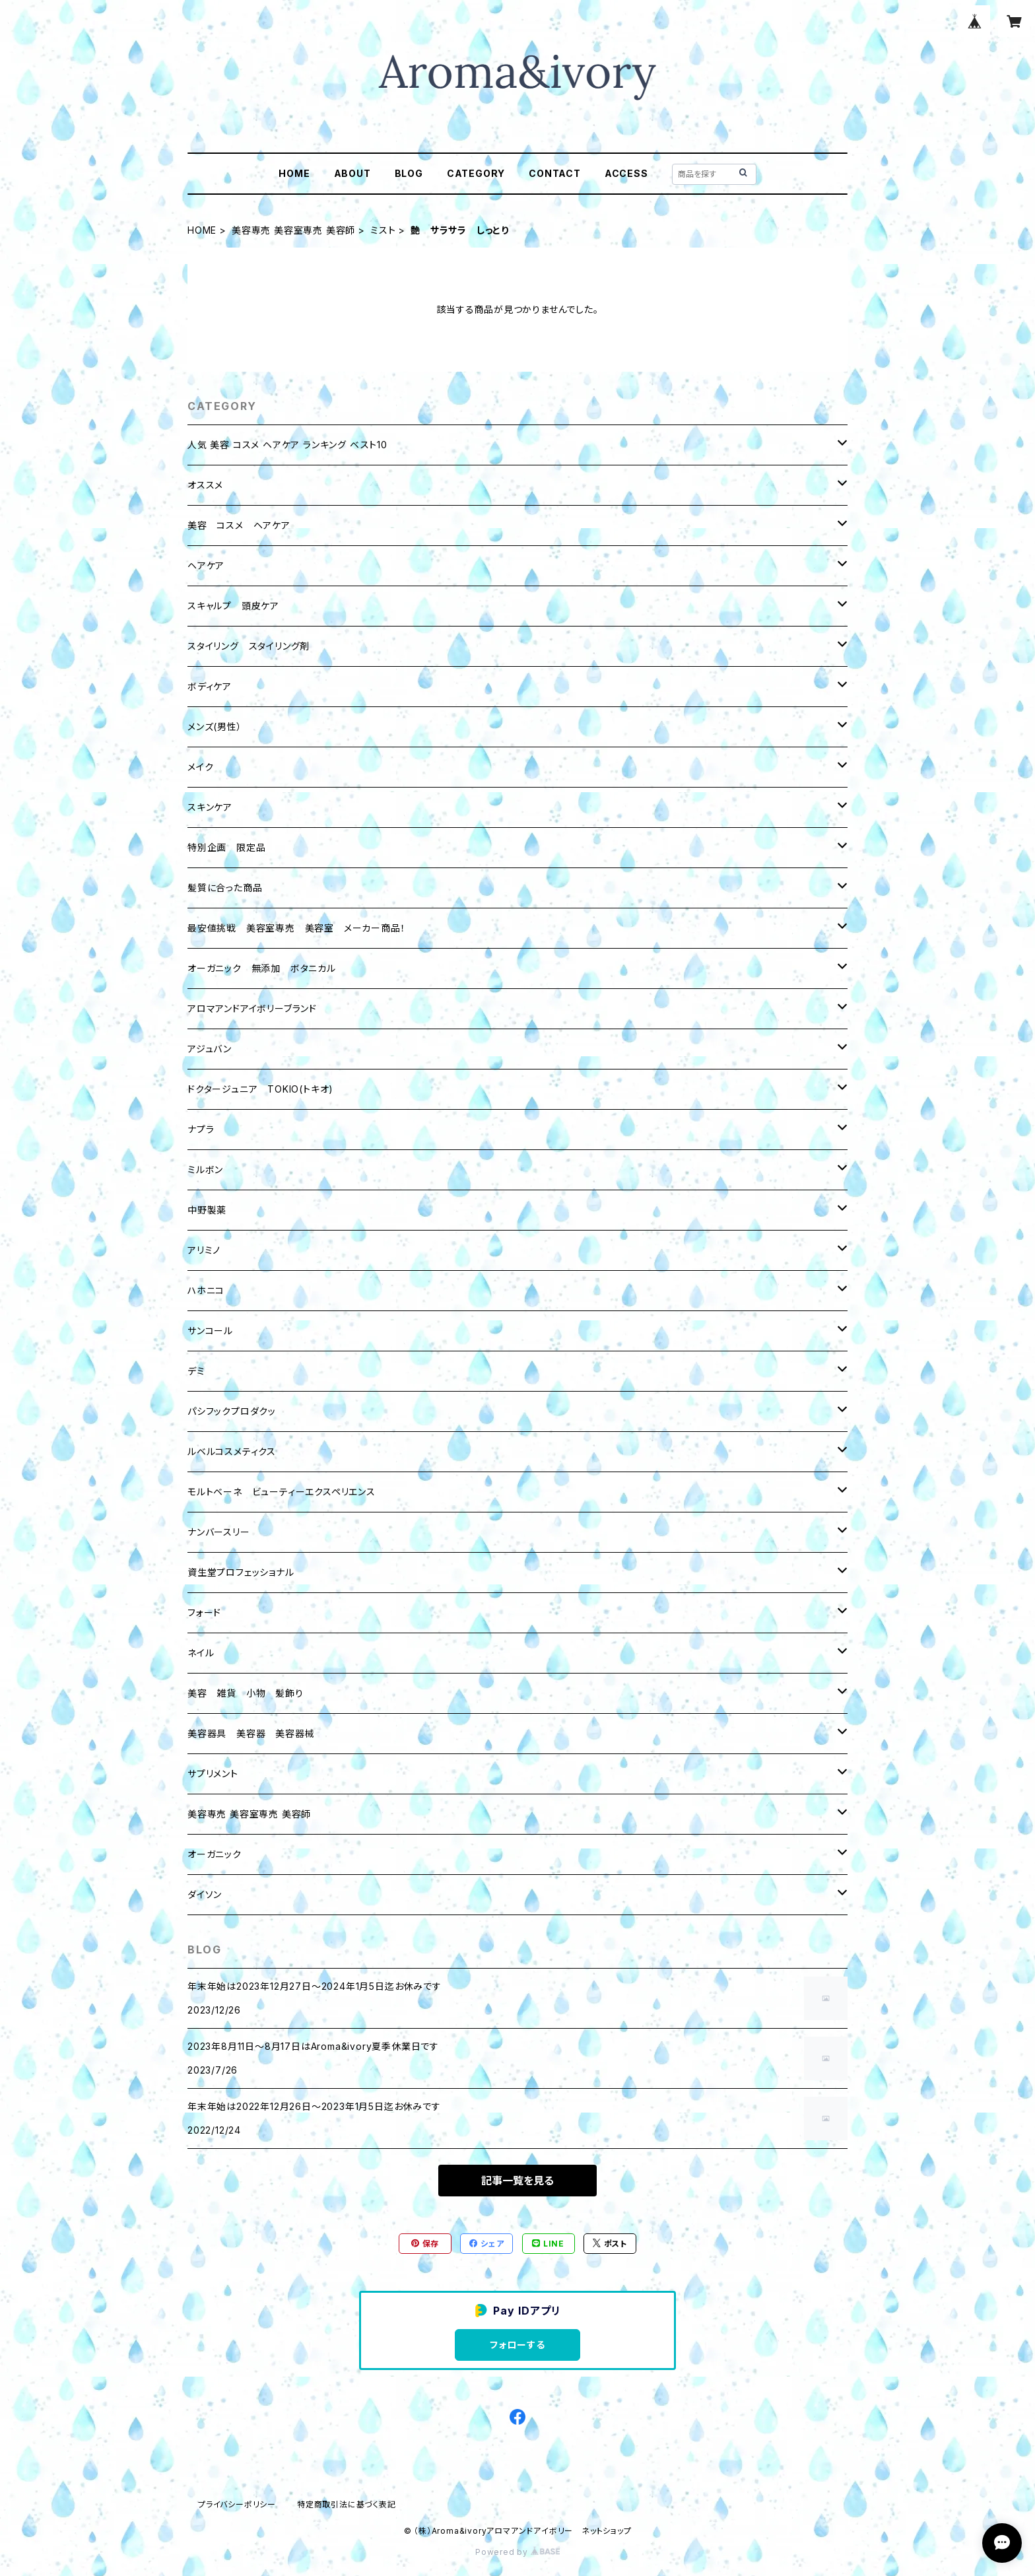 This screenshot has width=1035, height=2576. I want to click on プライバシーポリシー, so click(237, 2504).